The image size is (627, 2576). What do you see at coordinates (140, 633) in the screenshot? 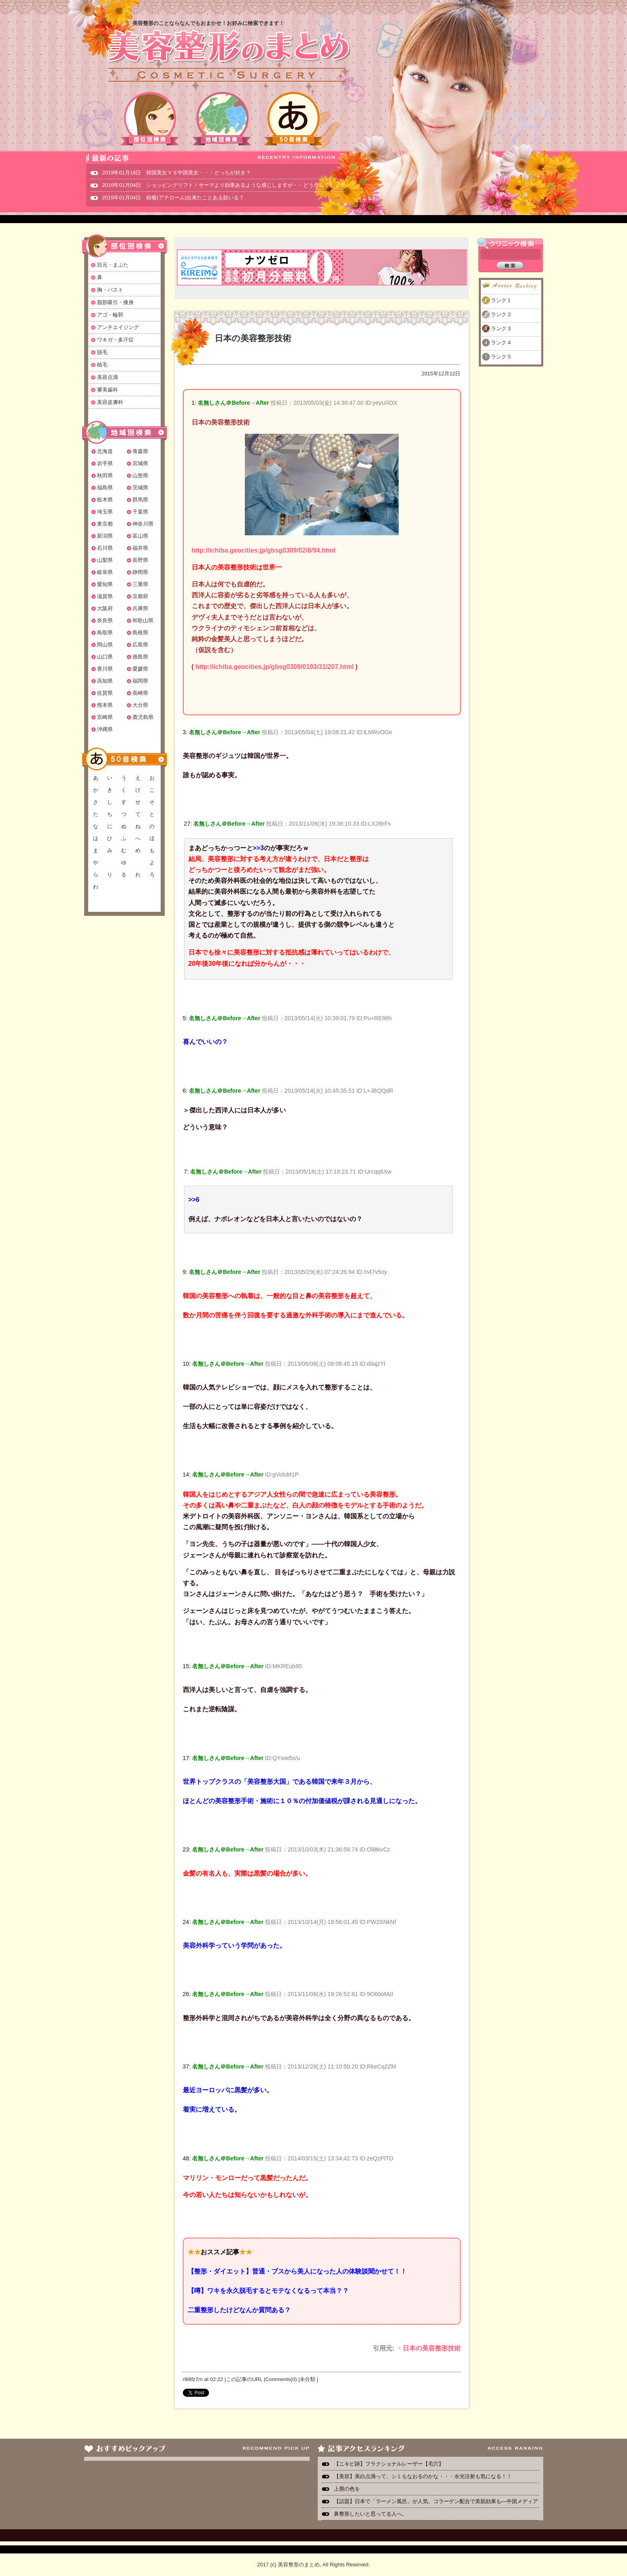
I see `島根県` at bounding box center [140, 633].